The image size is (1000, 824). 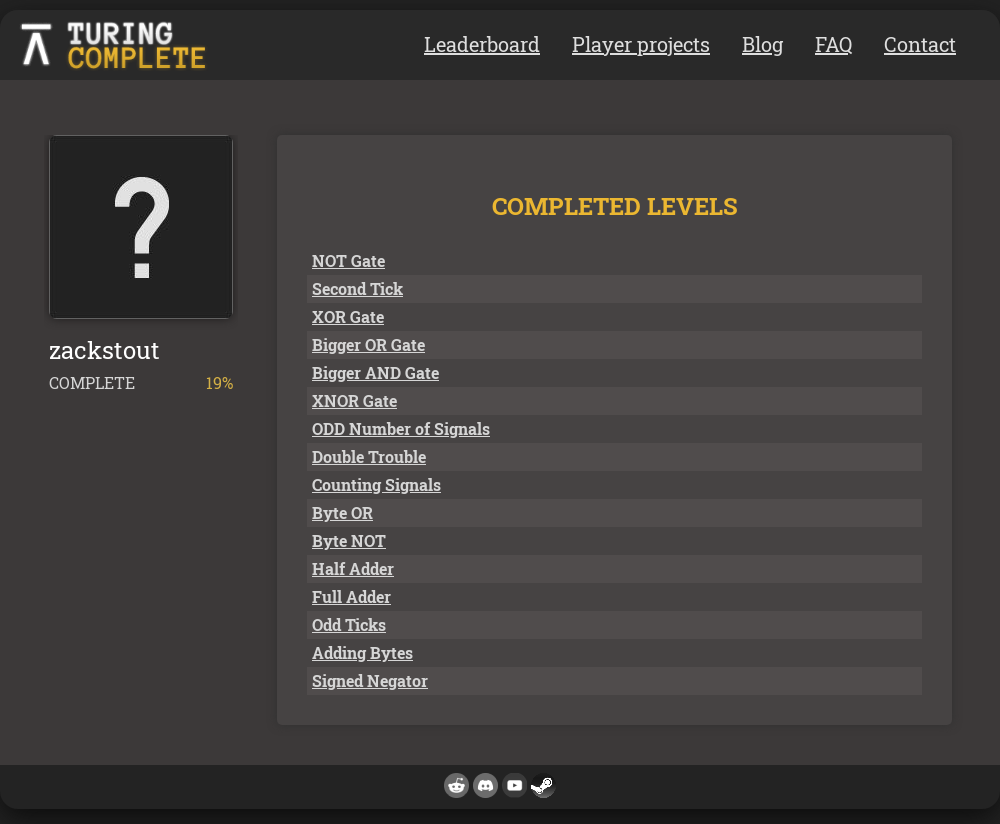 I want to click on Contact, so click(x=920, y=44).